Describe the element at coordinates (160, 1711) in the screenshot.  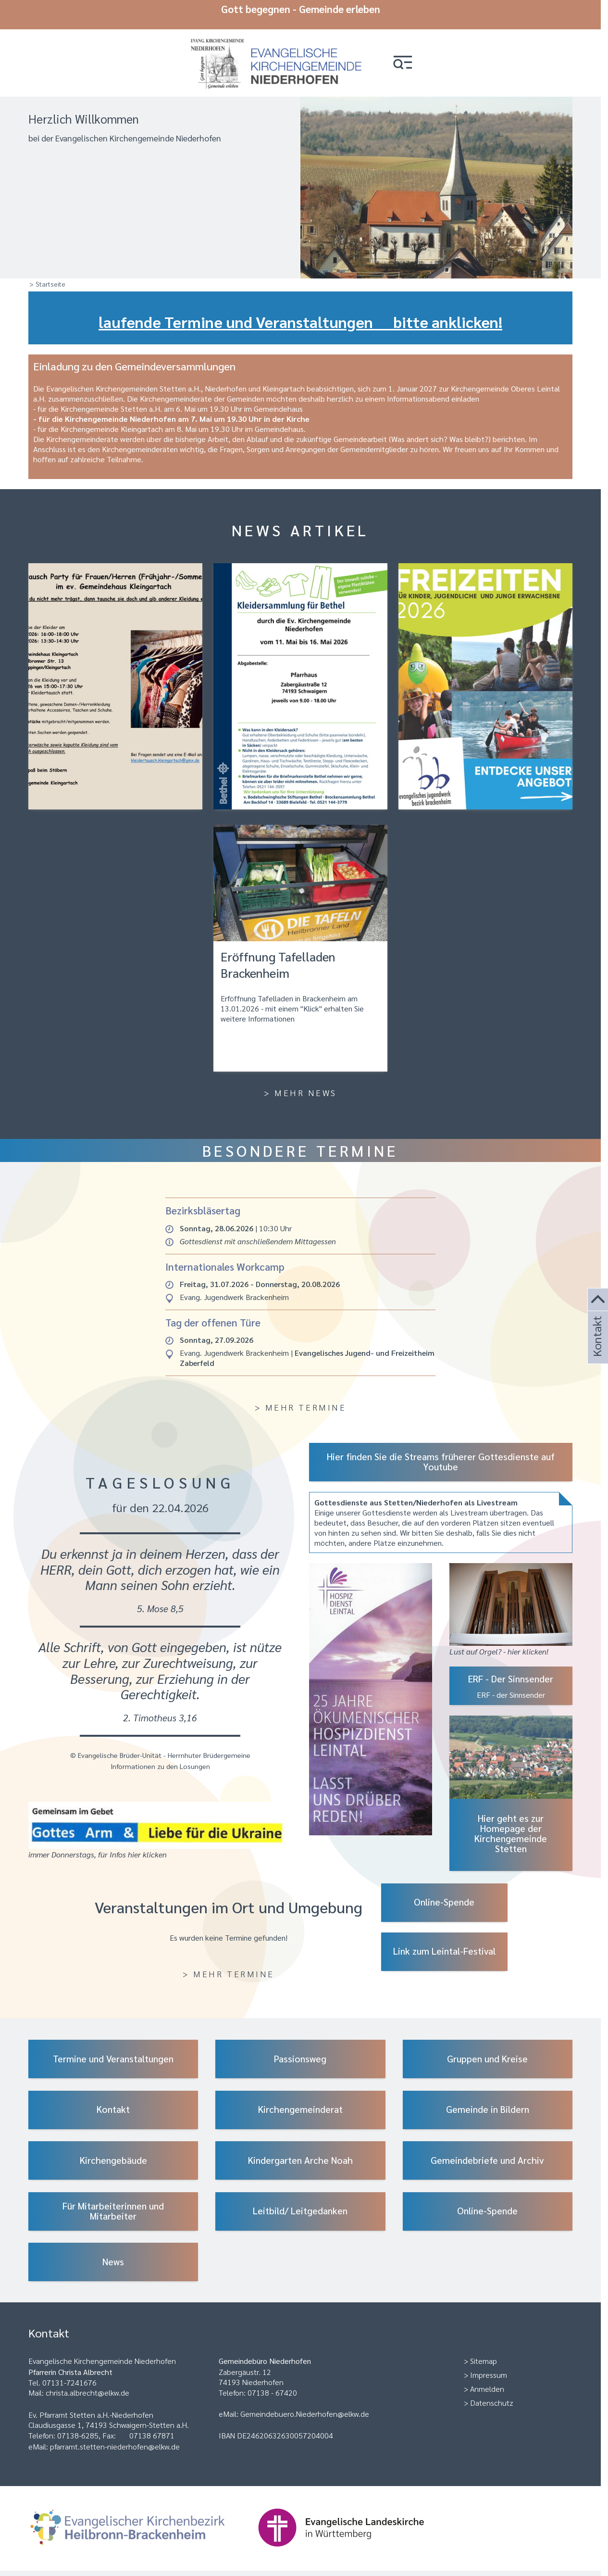
I see `2. Timotheus 3,16` at that location.